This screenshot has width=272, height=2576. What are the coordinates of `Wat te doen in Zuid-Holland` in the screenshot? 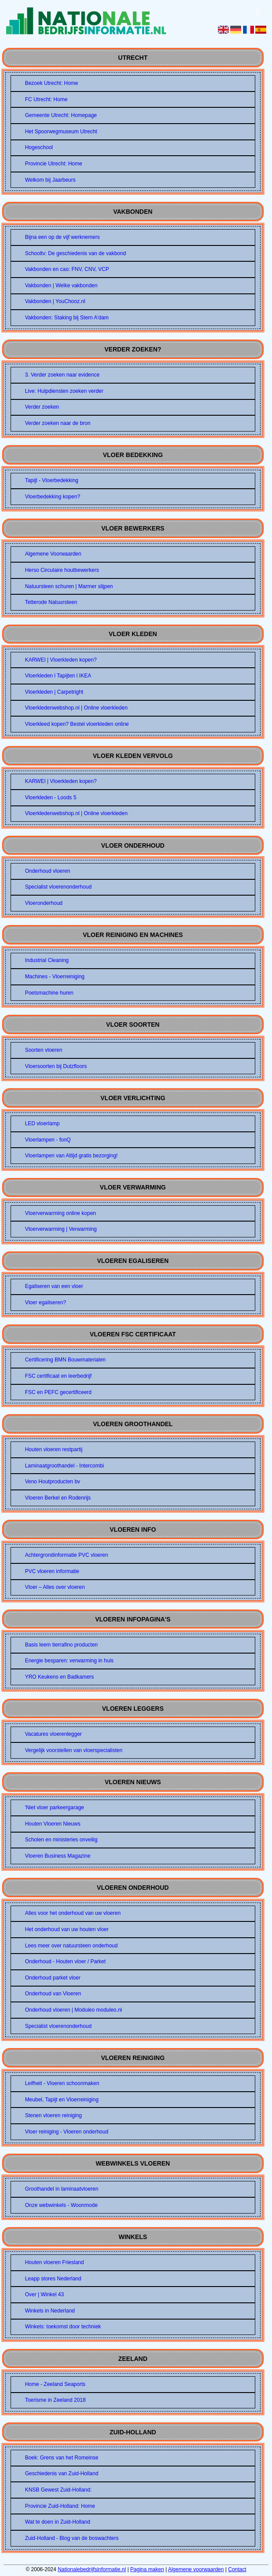 It's located at (57, 2522).